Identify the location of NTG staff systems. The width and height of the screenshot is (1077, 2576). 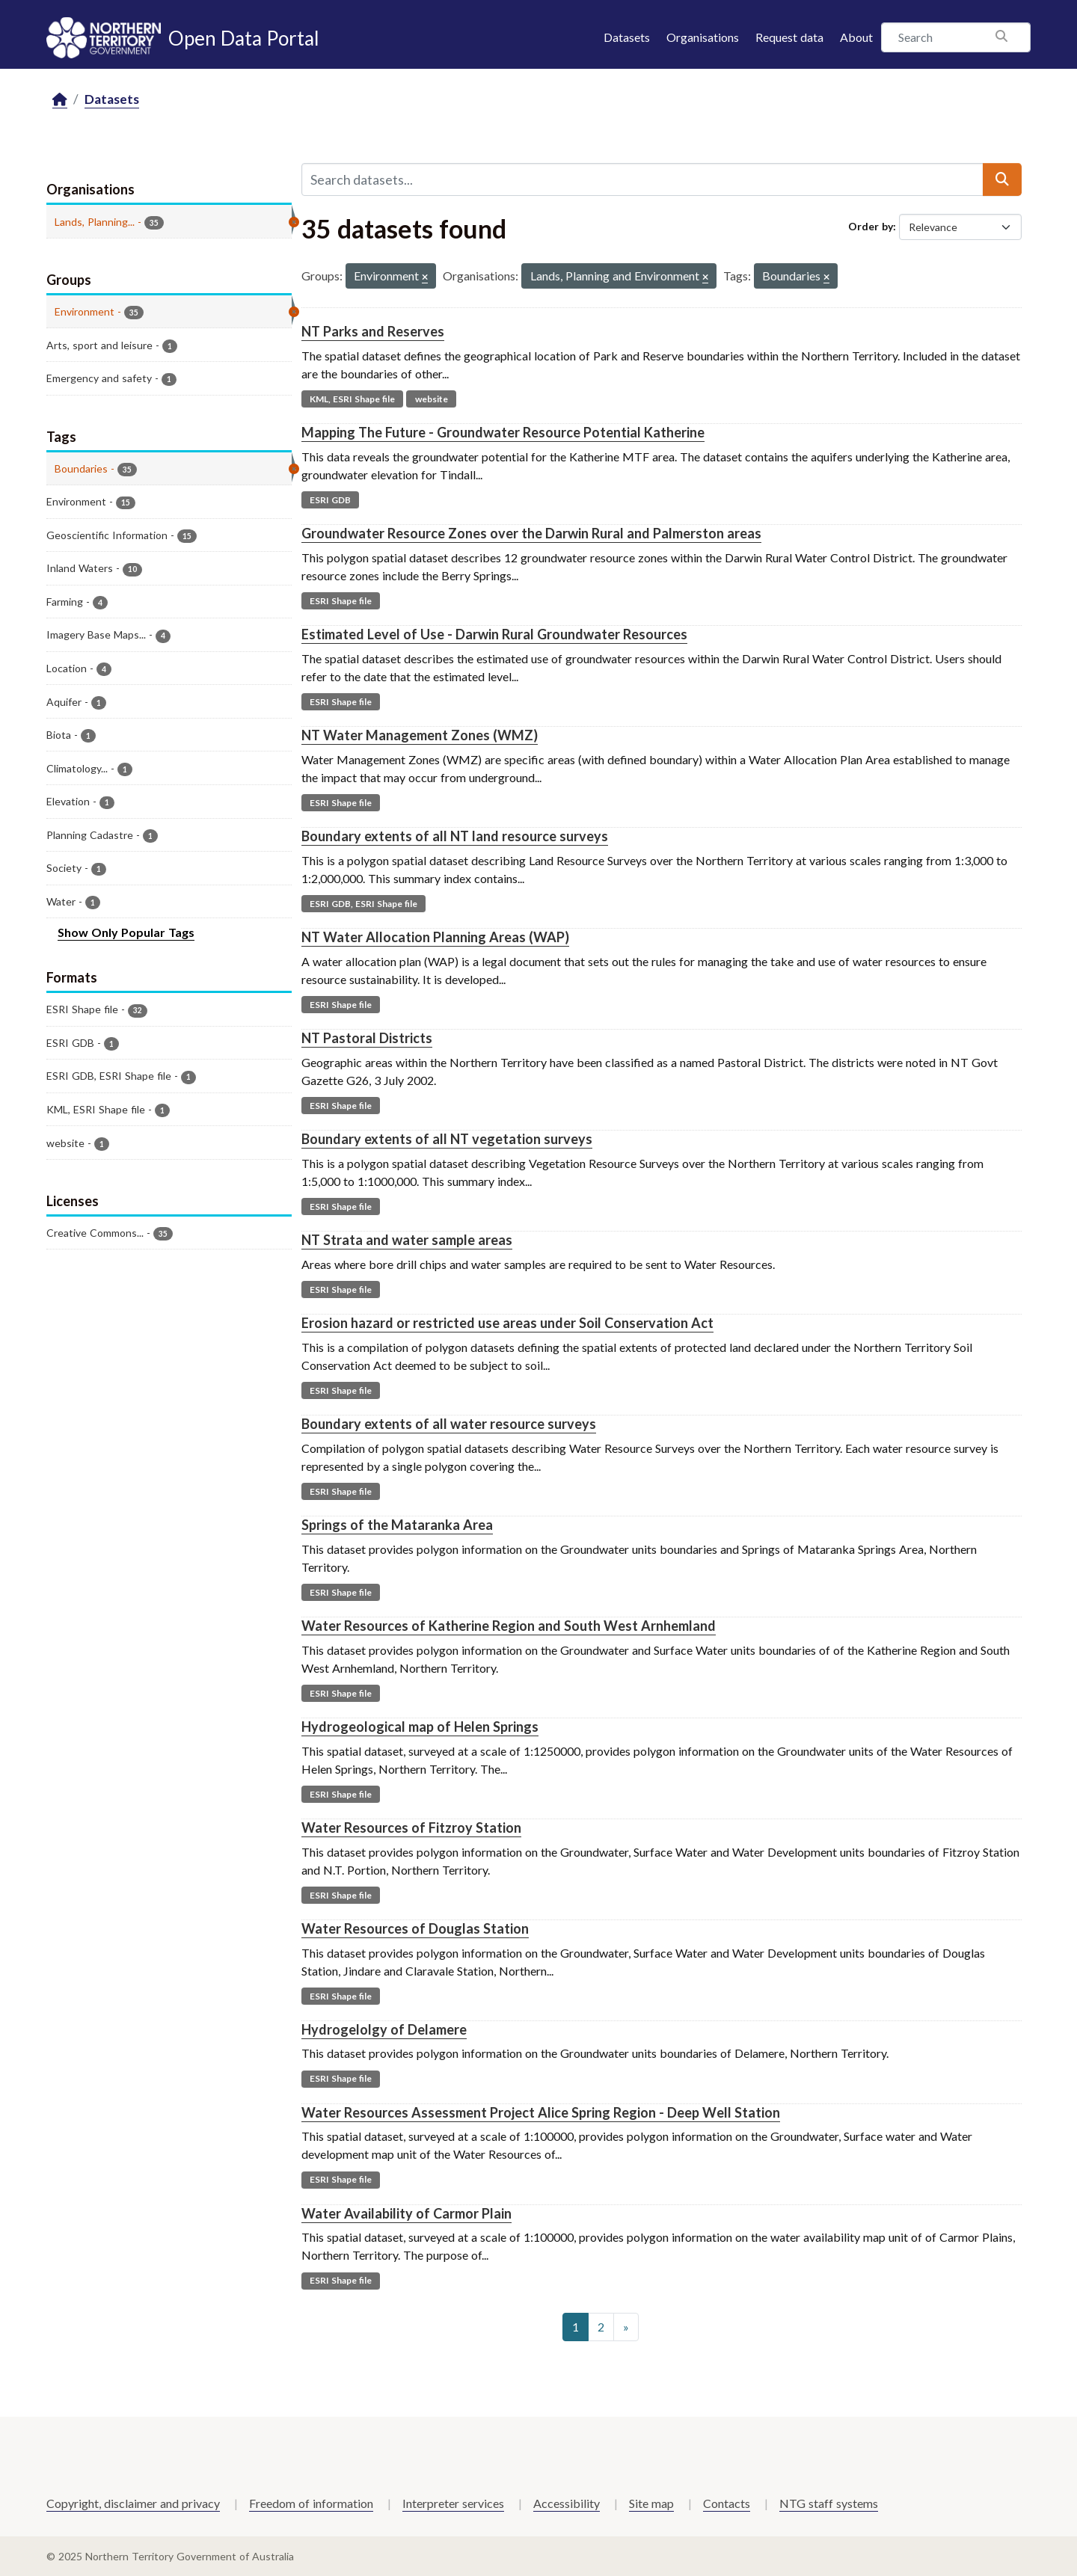
(828, 2503).